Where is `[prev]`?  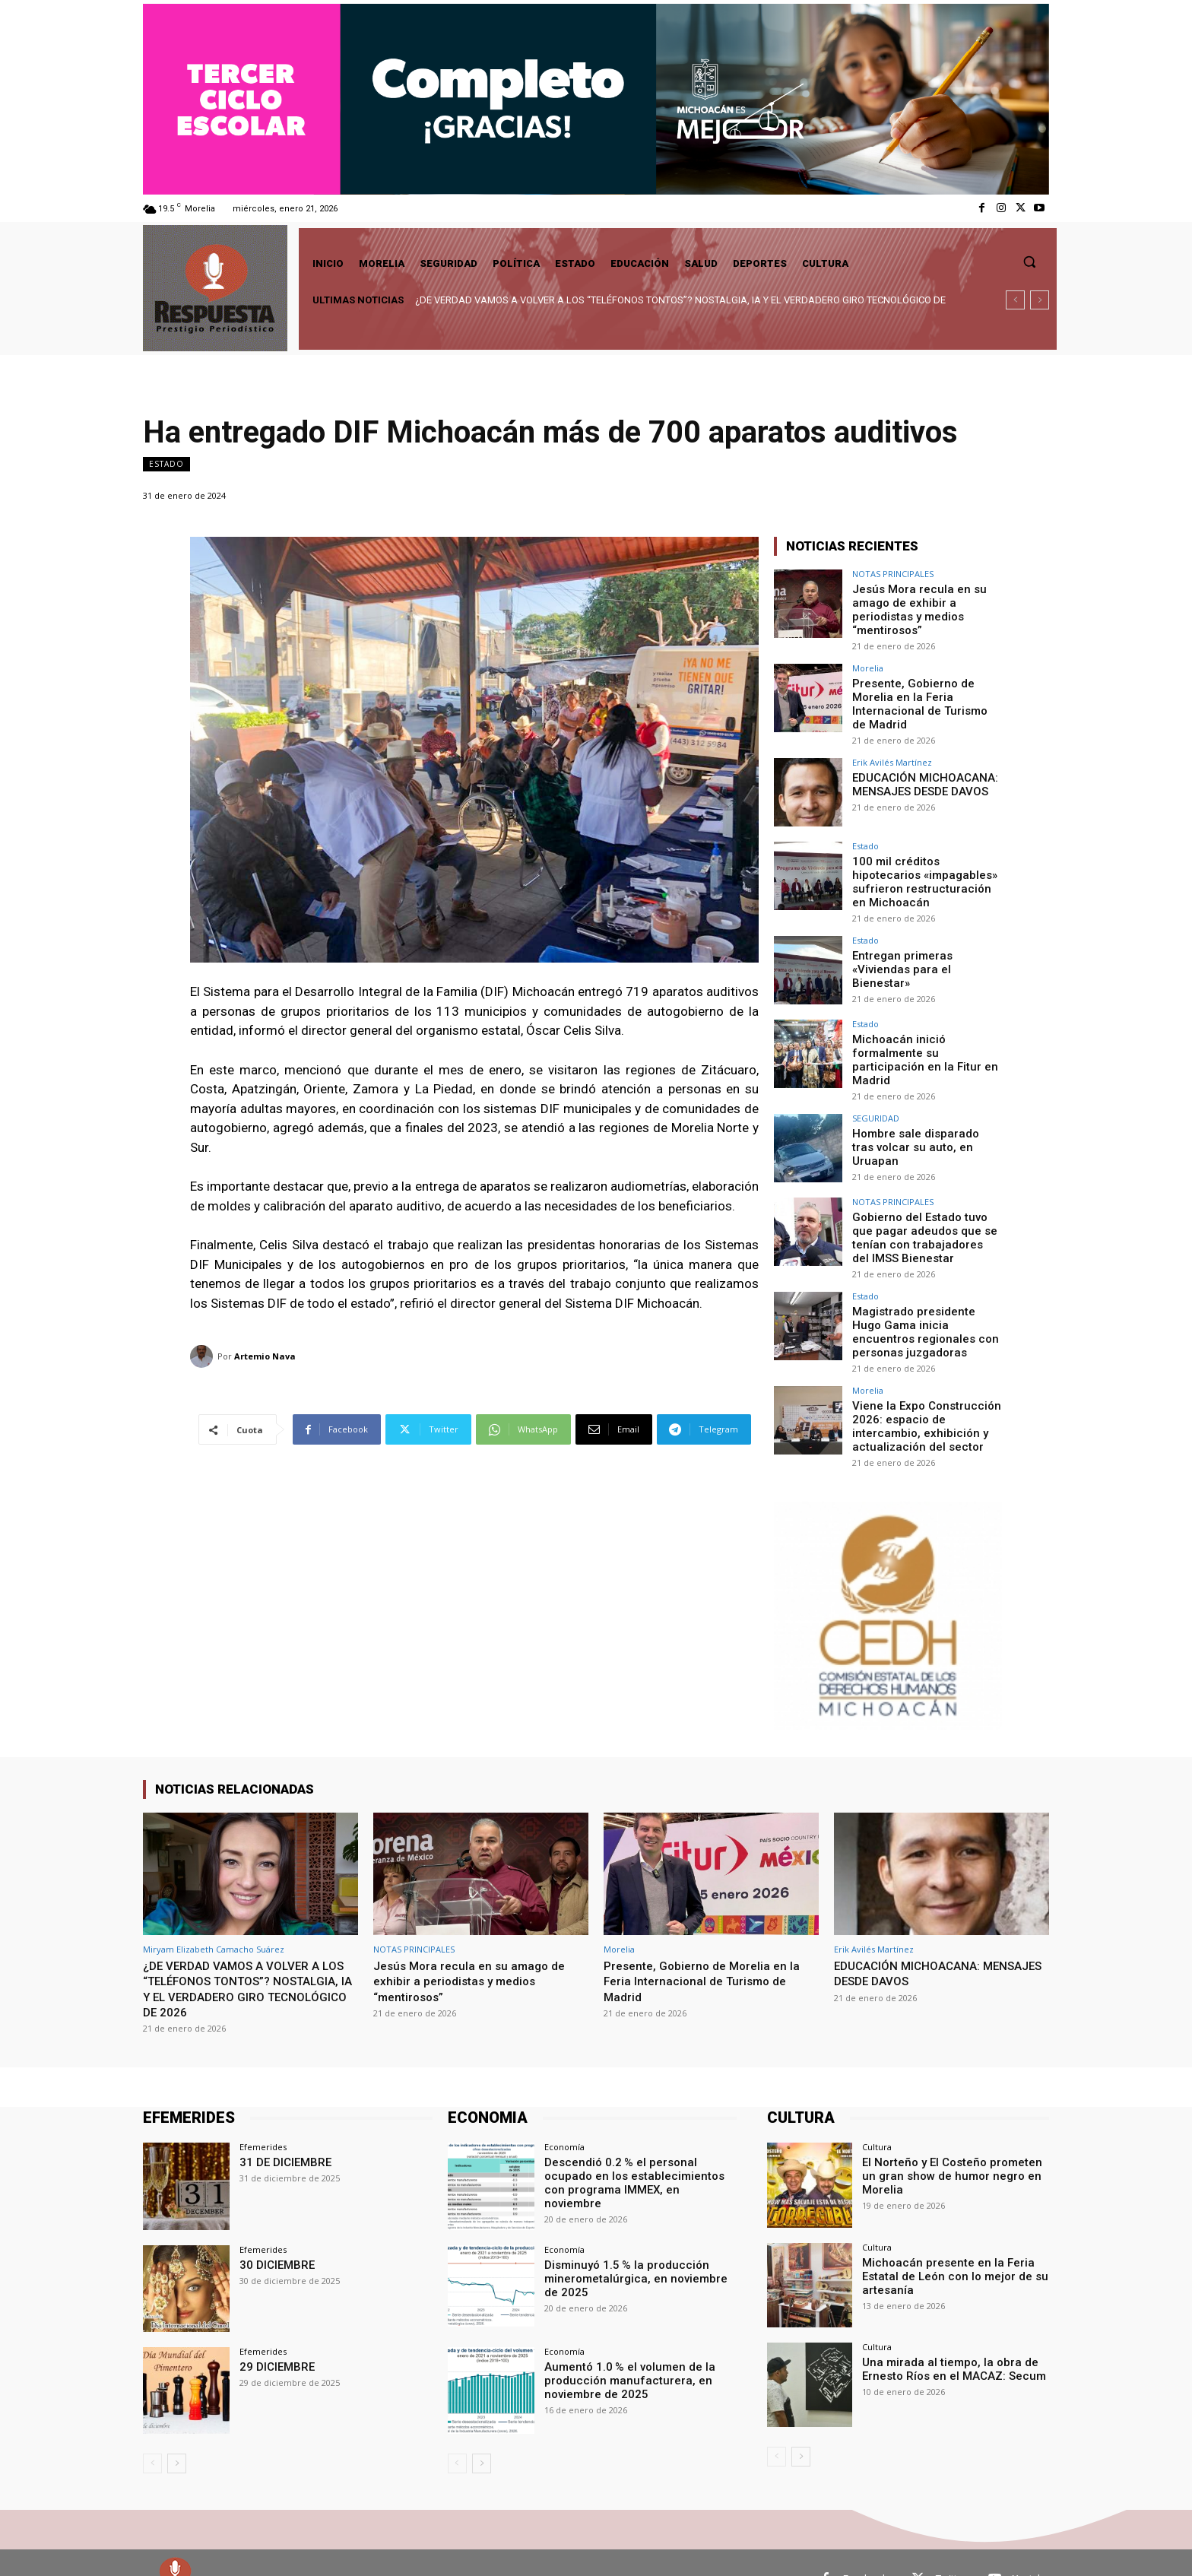 [prev] is located at coordinates (1015, 299).